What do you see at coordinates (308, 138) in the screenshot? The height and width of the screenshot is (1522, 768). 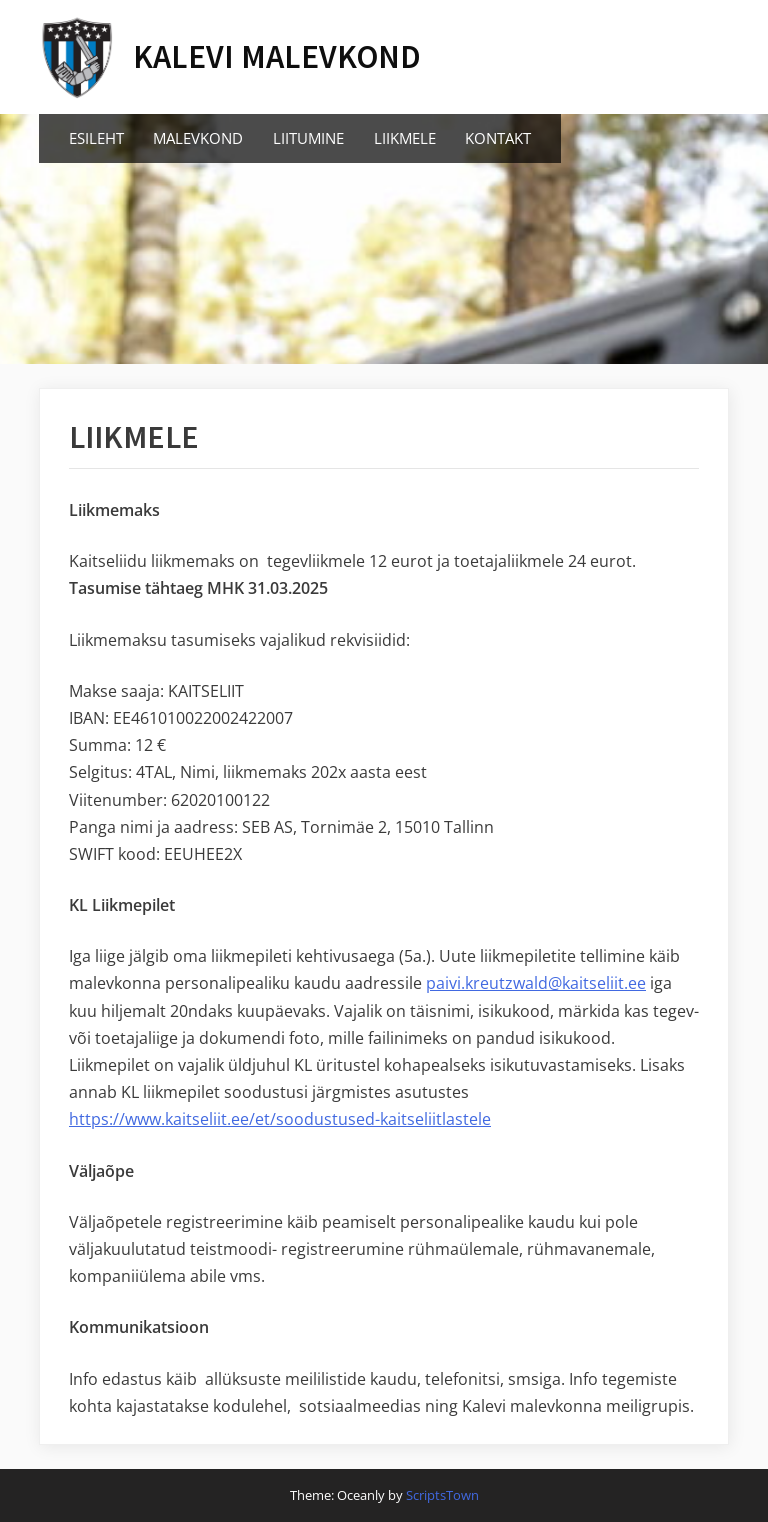 I see `LIITUMINE` at bounding box center [308, 138].